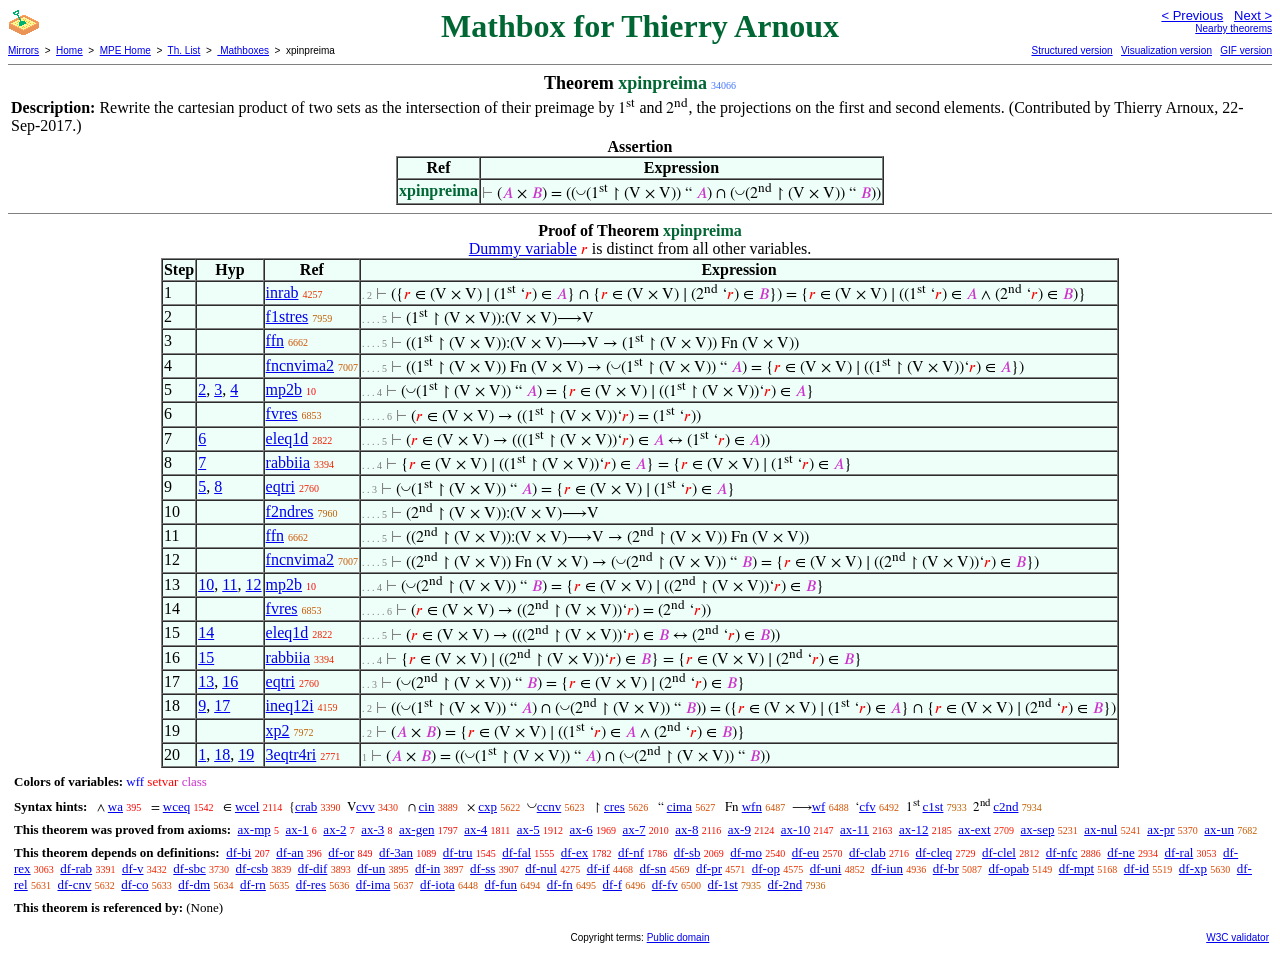 The width and height of the screenshot is (1280, 954). I want to click on wfn, so click(752, 806).